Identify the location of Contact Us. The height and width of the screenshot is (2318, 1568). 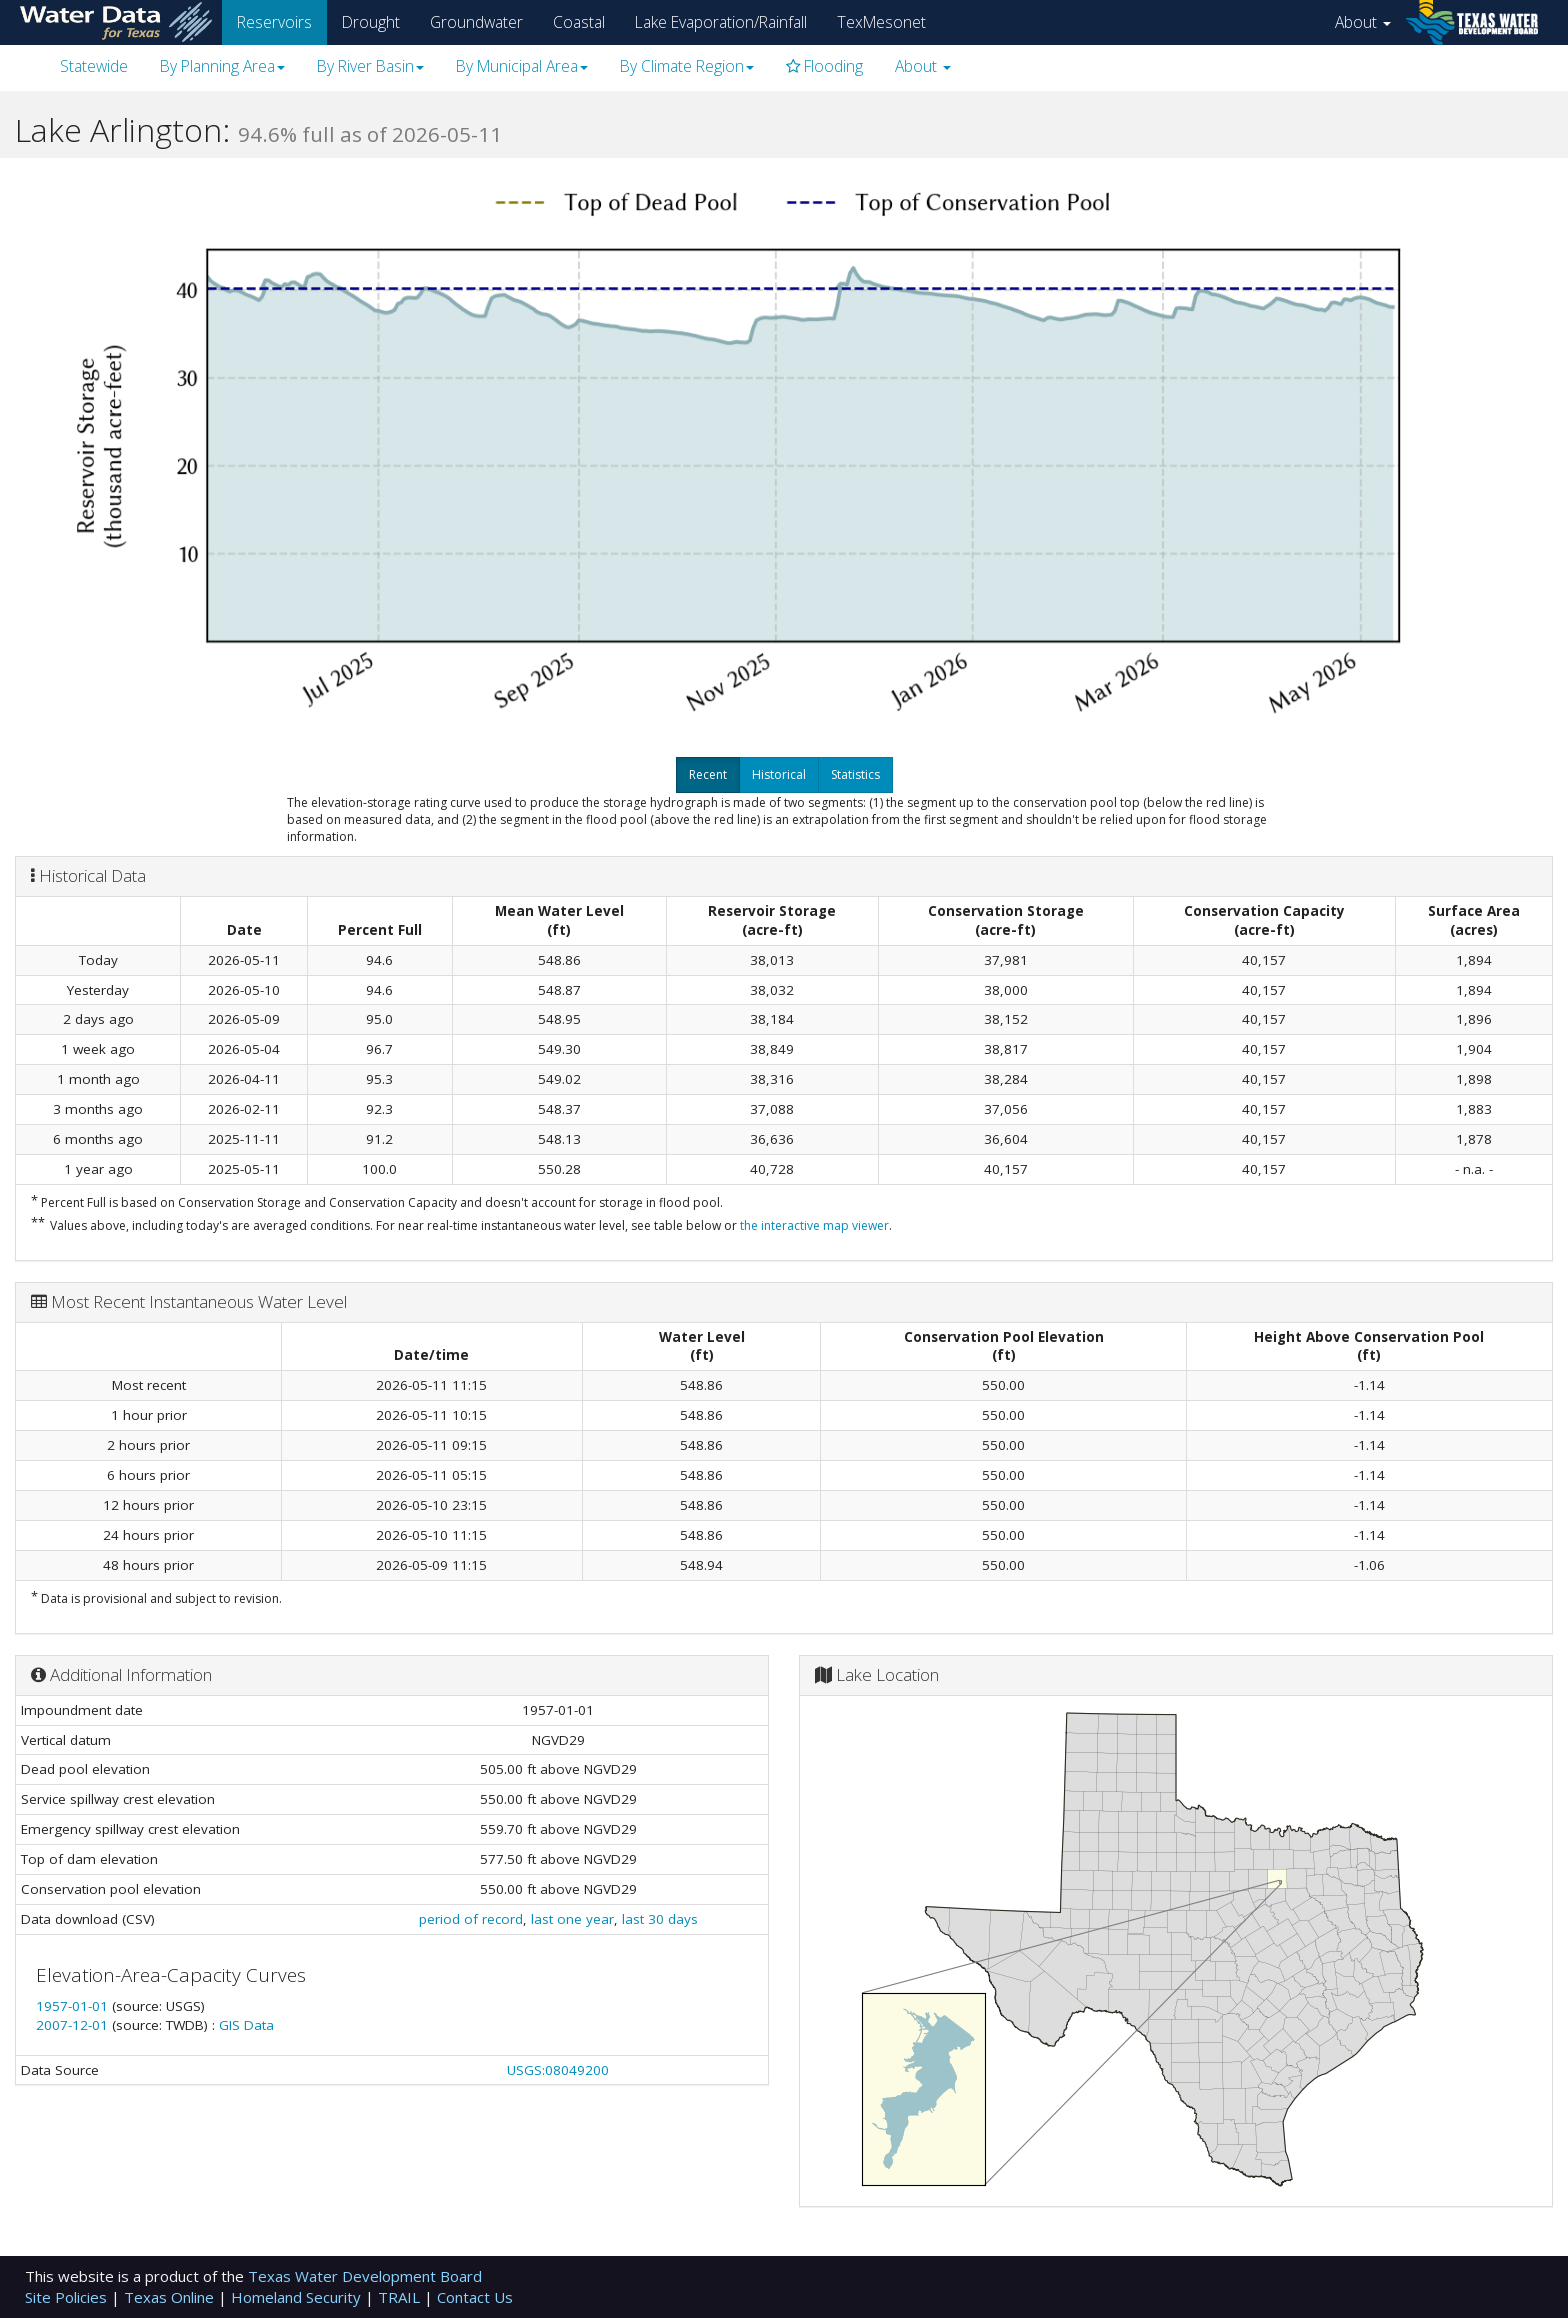
(475, 2297).